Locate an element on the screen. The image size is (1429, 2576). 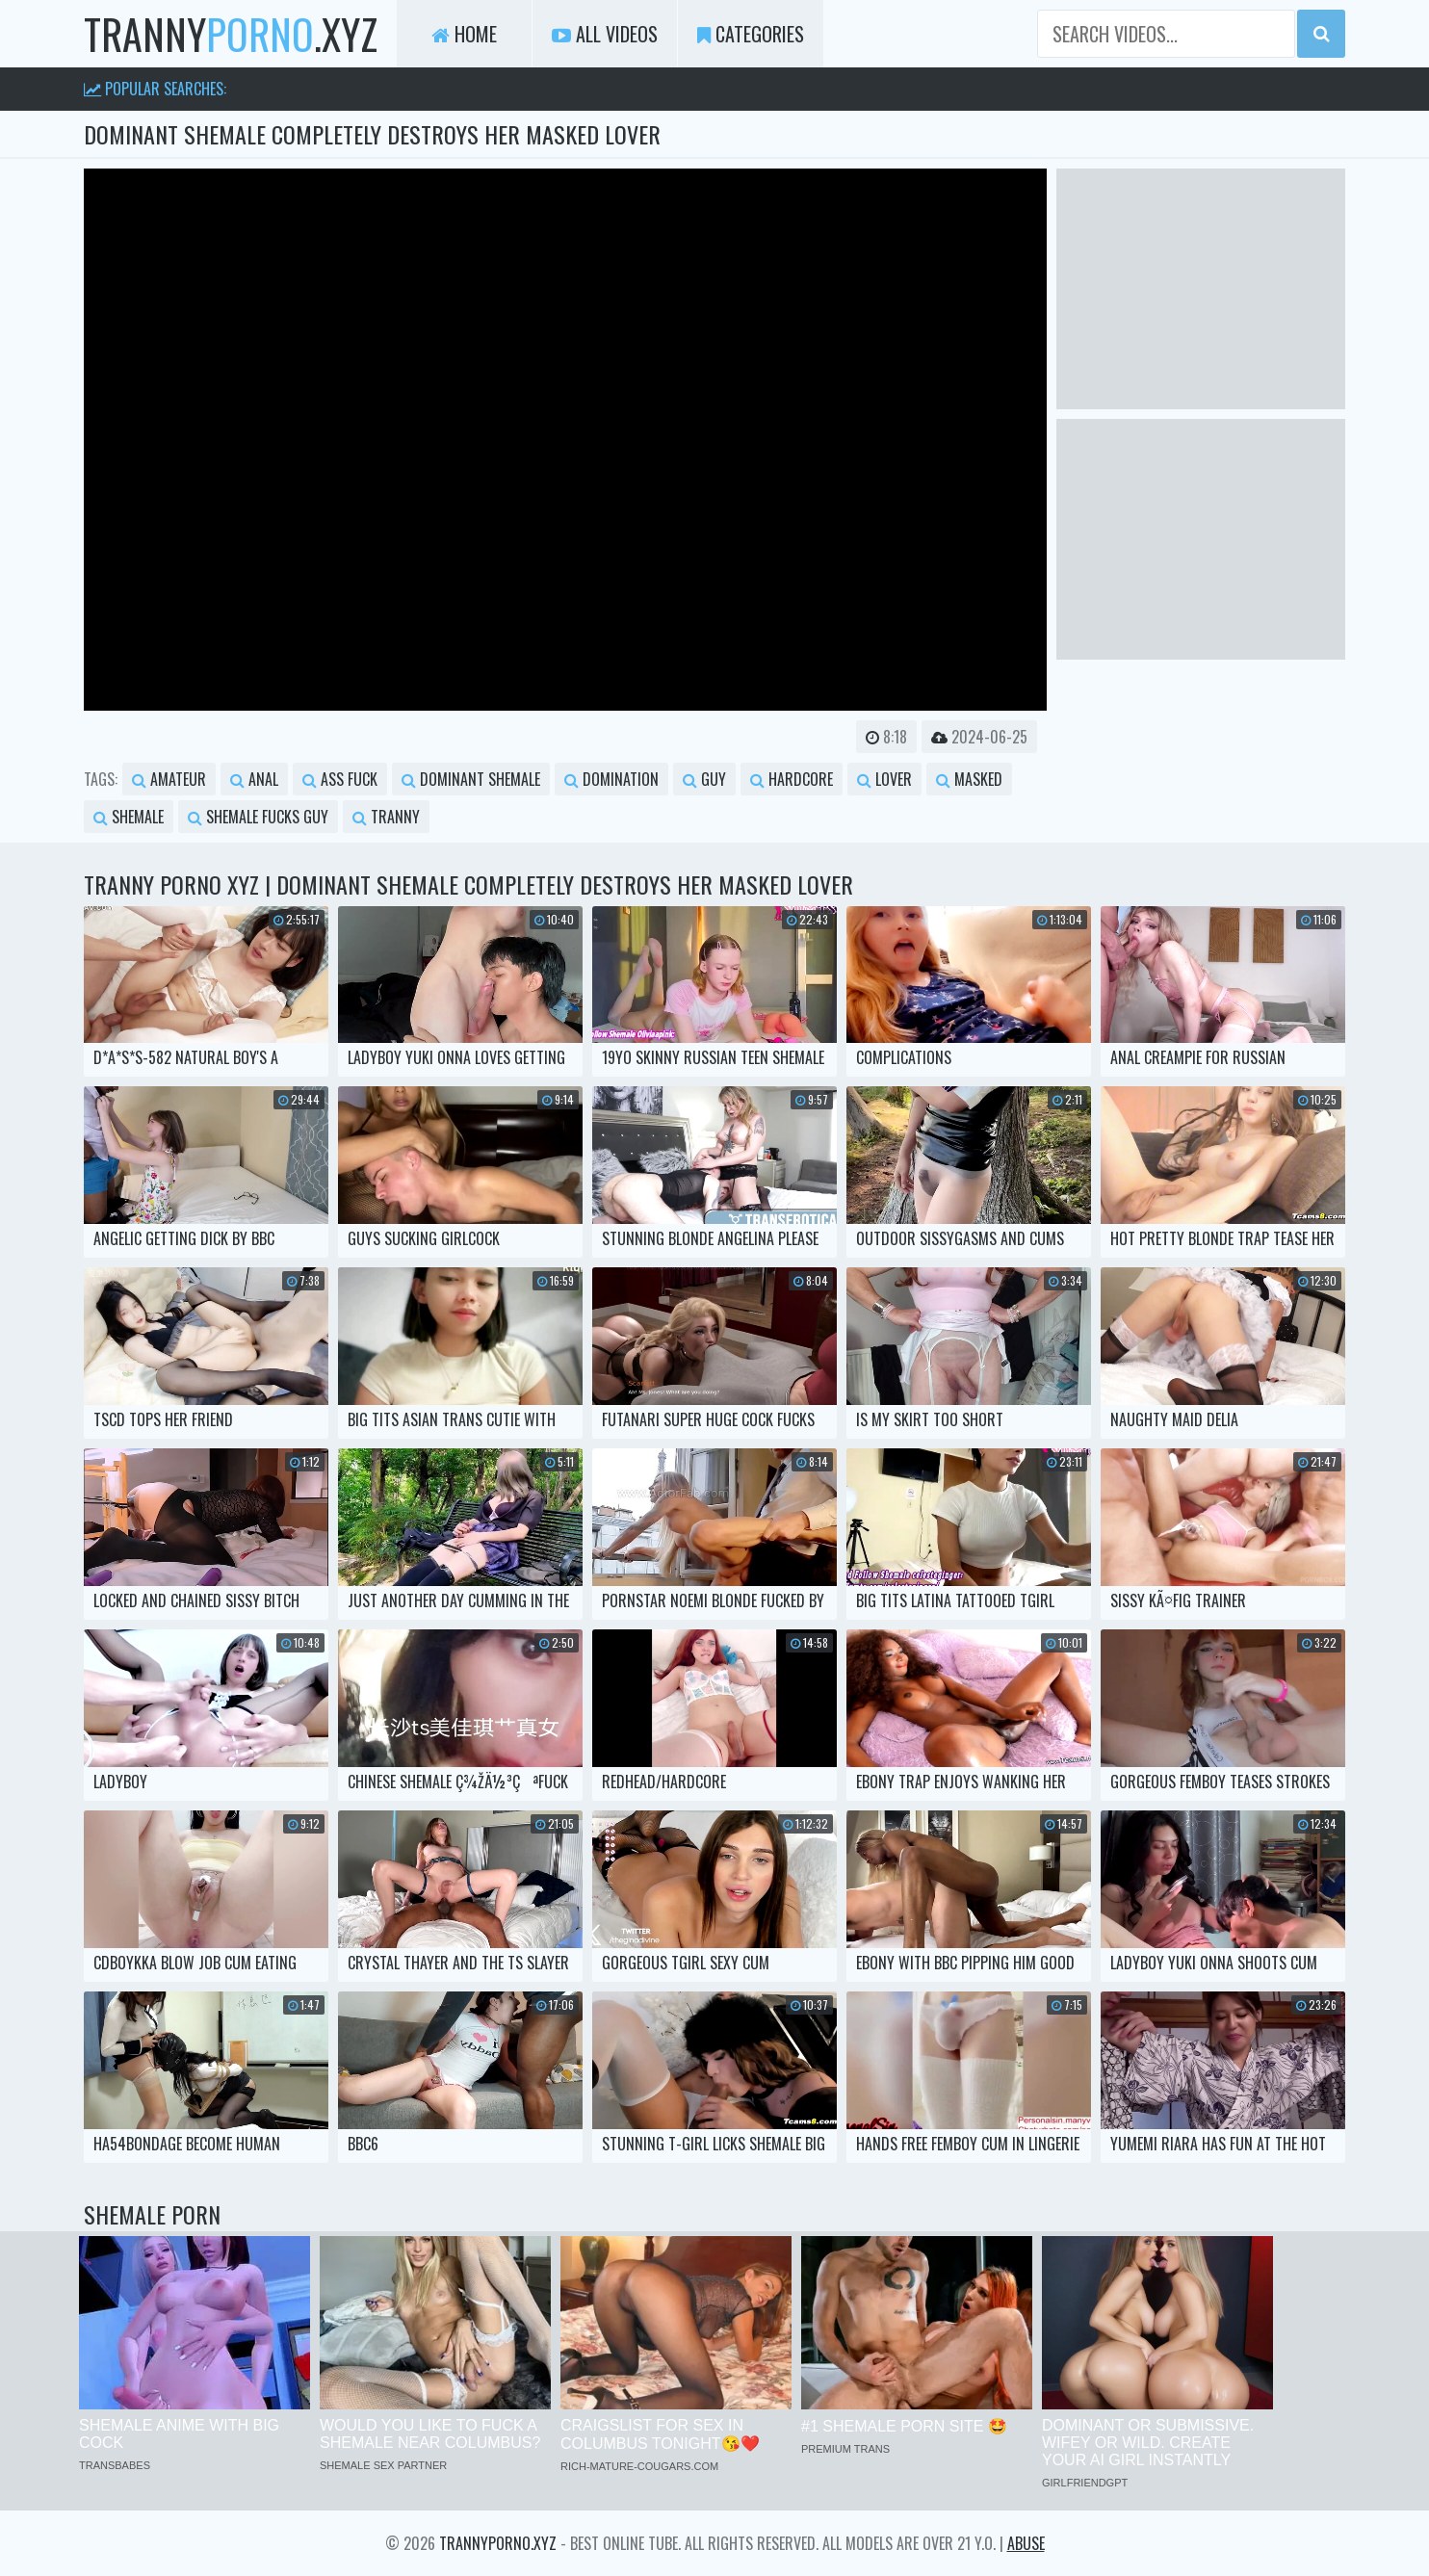
Home is located at coordinates (464, 33).